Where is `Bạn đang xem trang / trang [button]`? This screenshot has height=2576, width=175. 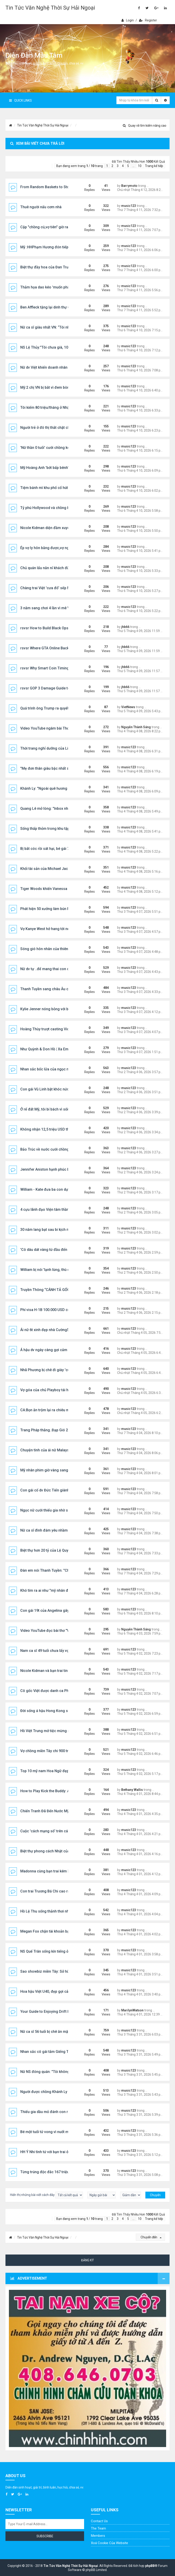 Bạn đang xem trang / trang [button] is located at coordinates (79, 166).